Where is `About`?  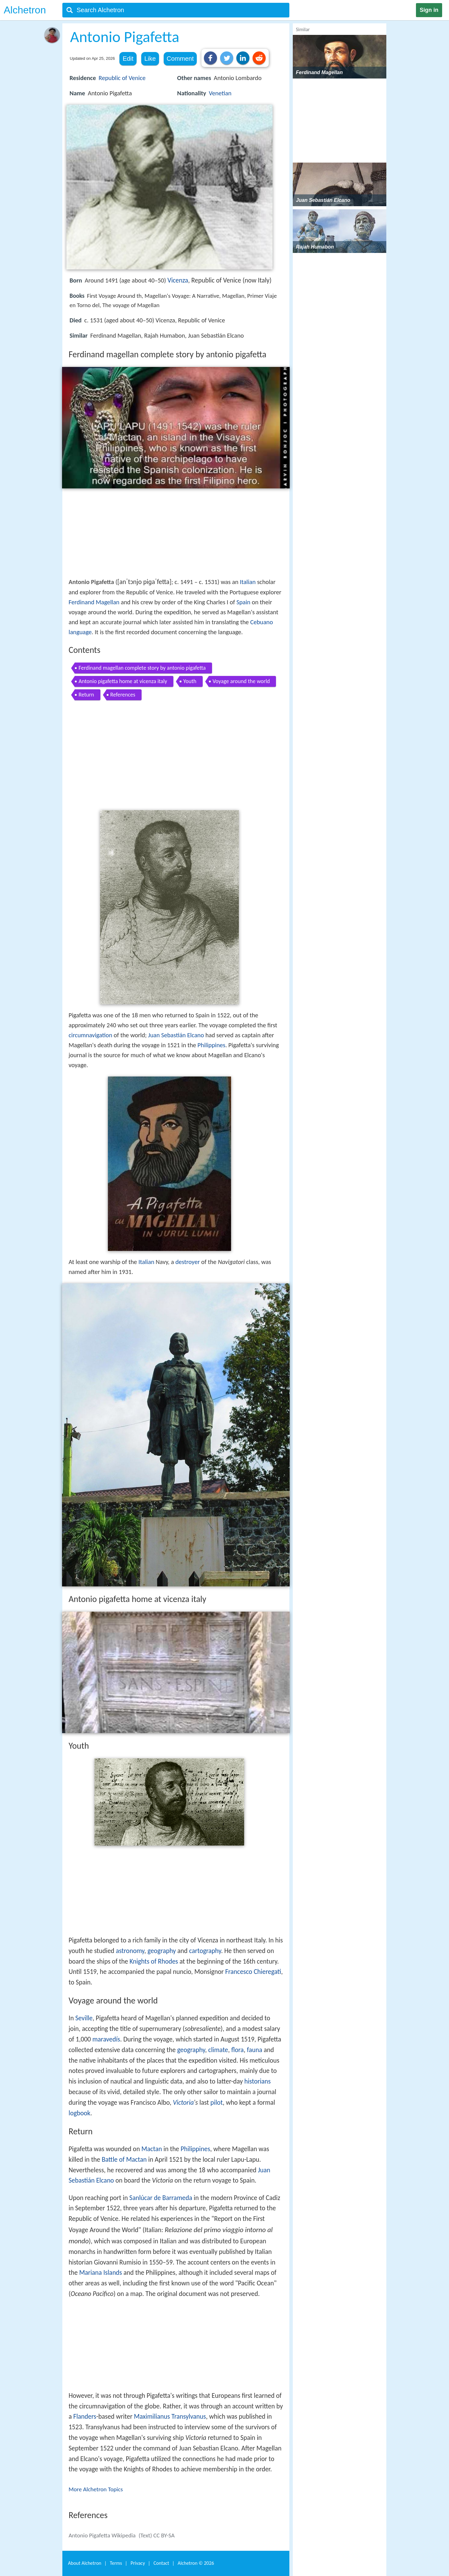
About is located at coordinates (84, 2563).